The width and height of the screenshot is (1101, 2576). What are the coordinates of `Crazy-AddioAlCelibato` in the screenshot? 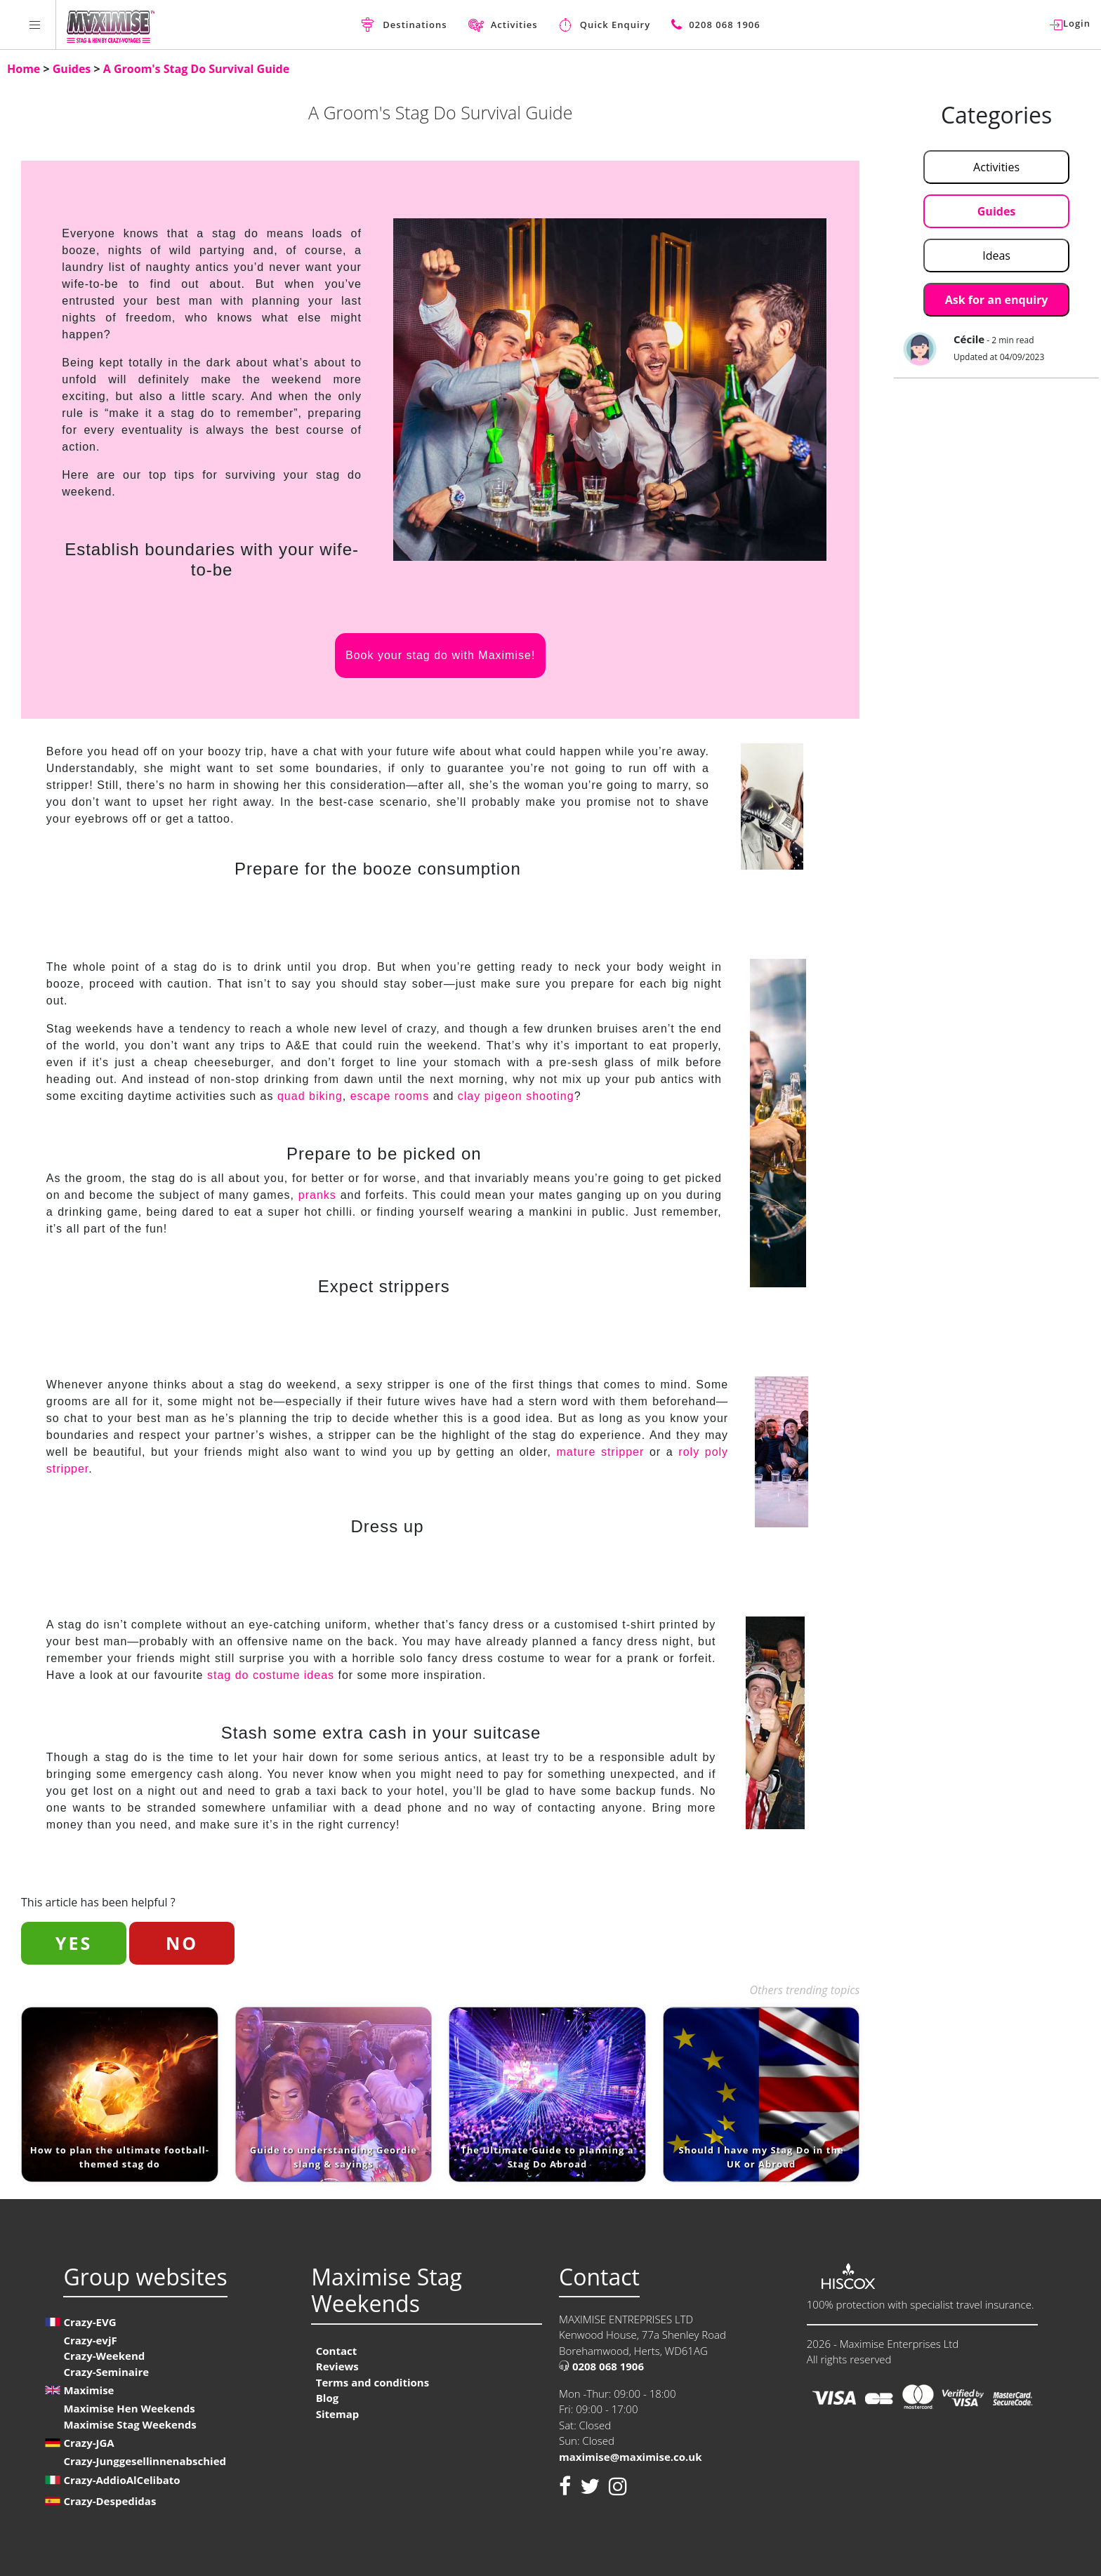 It's located at (121, 2480).